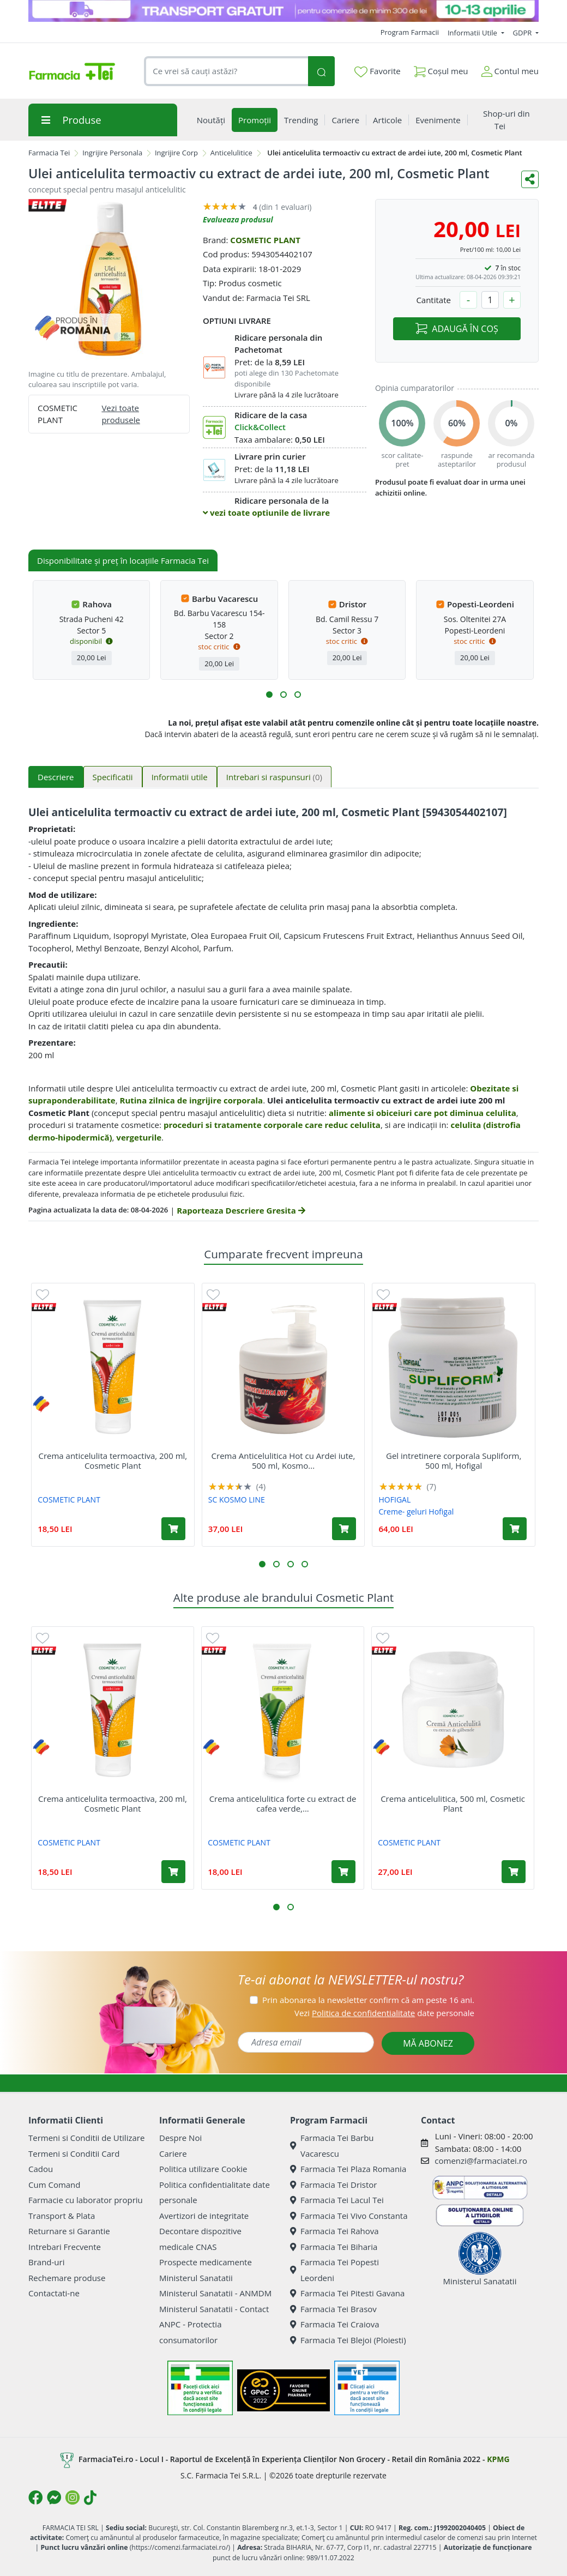 The width and height of the screenshot is (567, 2576). What do you see at coordinates (196, 2277) in the screenshot?
I see `Ministerul Sanatatii` at bounding box center [196, 2277].